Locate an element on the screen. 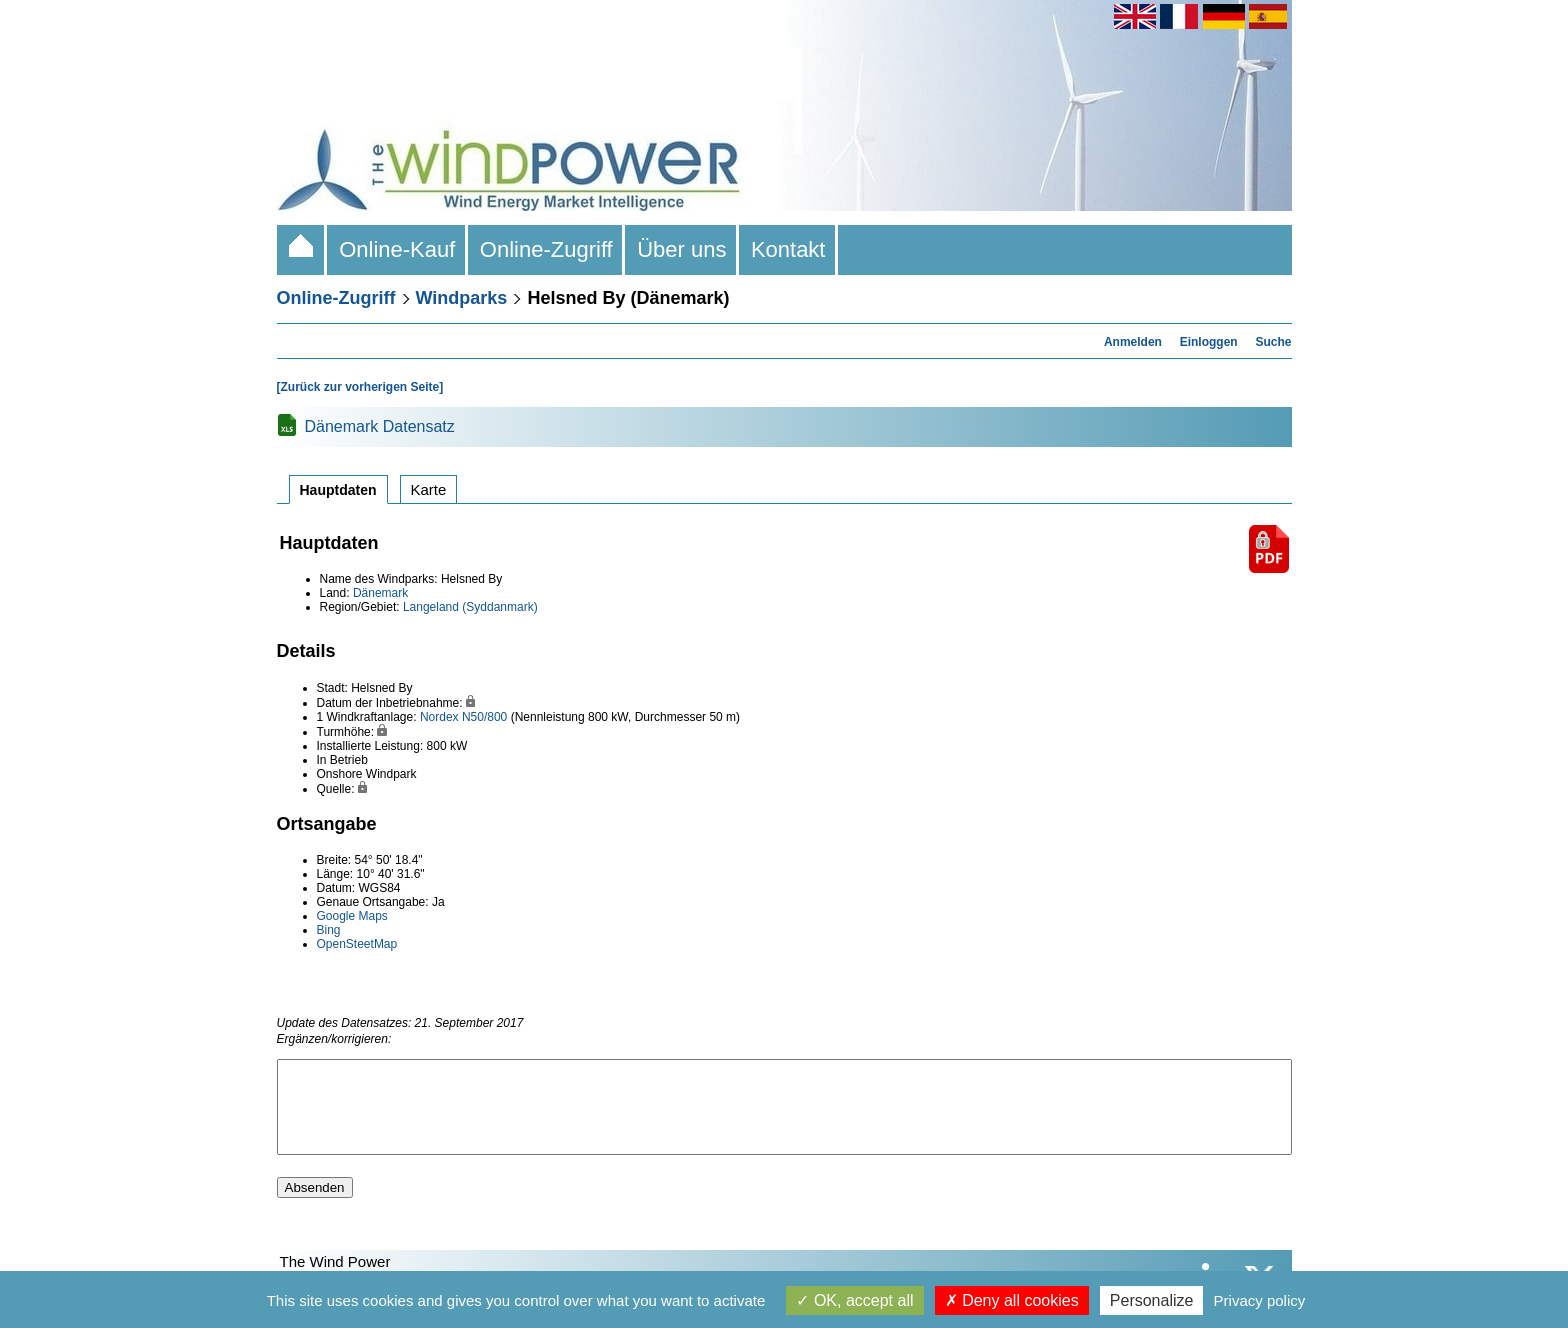  Dänemark Datensatz is located at coordinates (380, 426).